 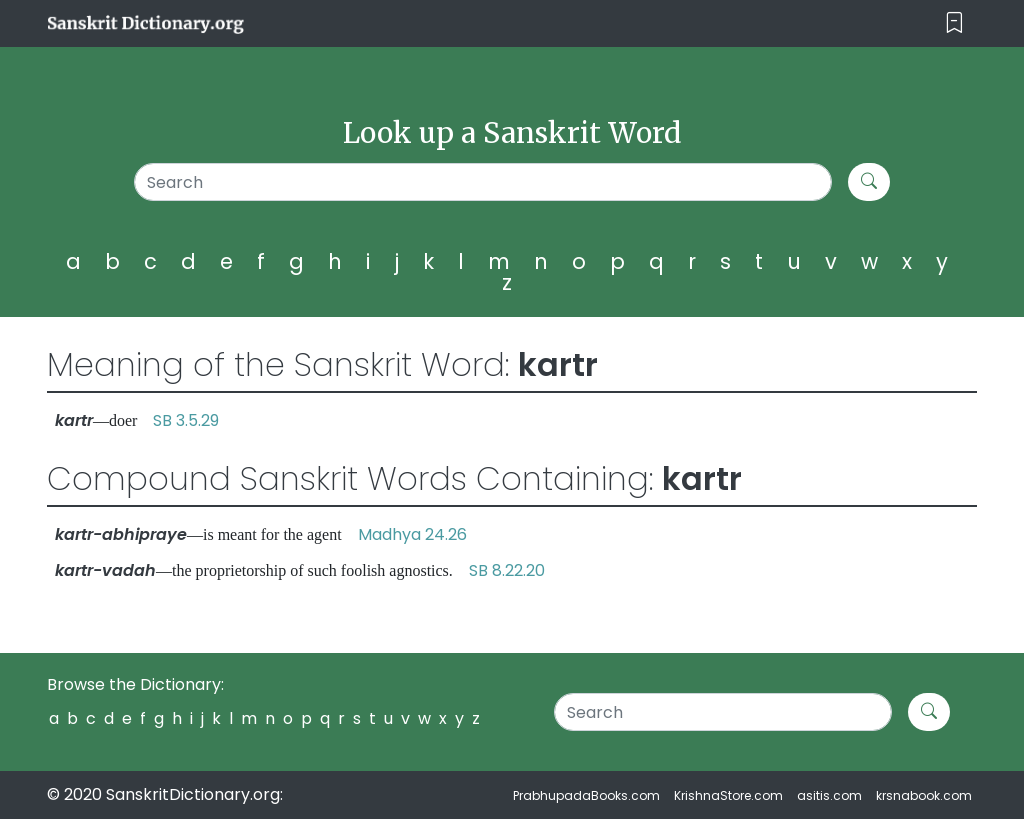 I want to click on Madhya 24.26, so click(x=412, y=534).